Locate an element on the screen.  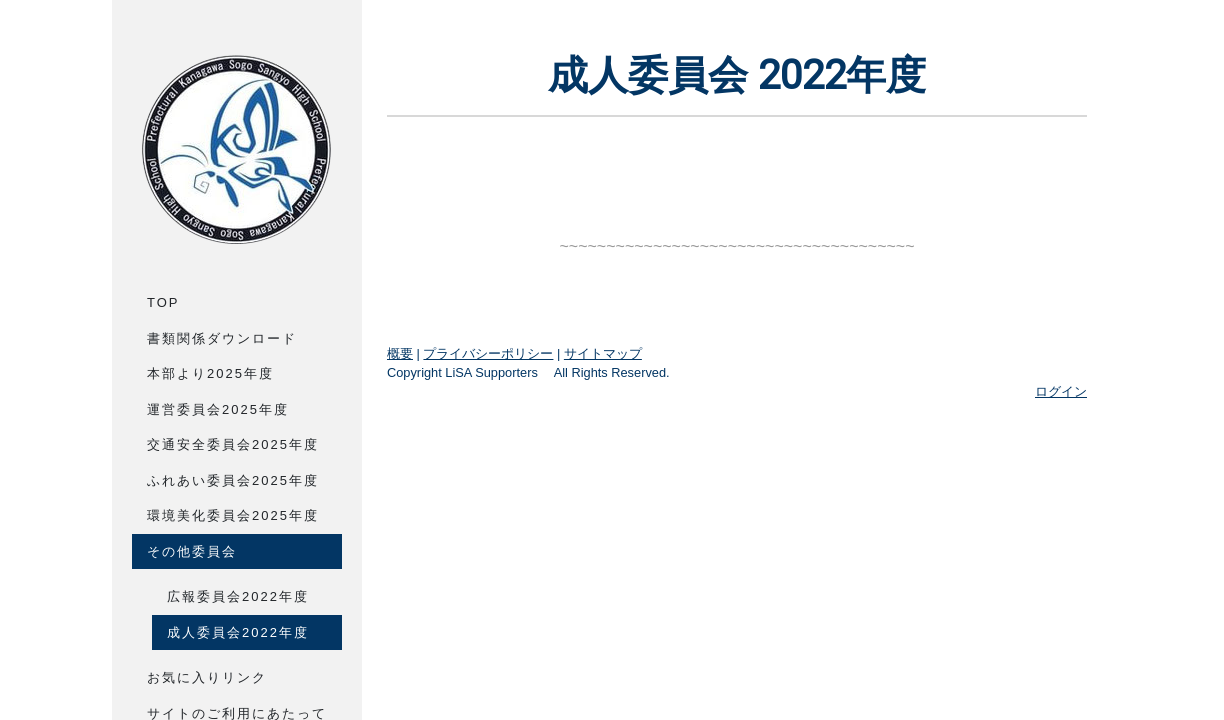
サイトマップ is located at coordinates (603, 353).